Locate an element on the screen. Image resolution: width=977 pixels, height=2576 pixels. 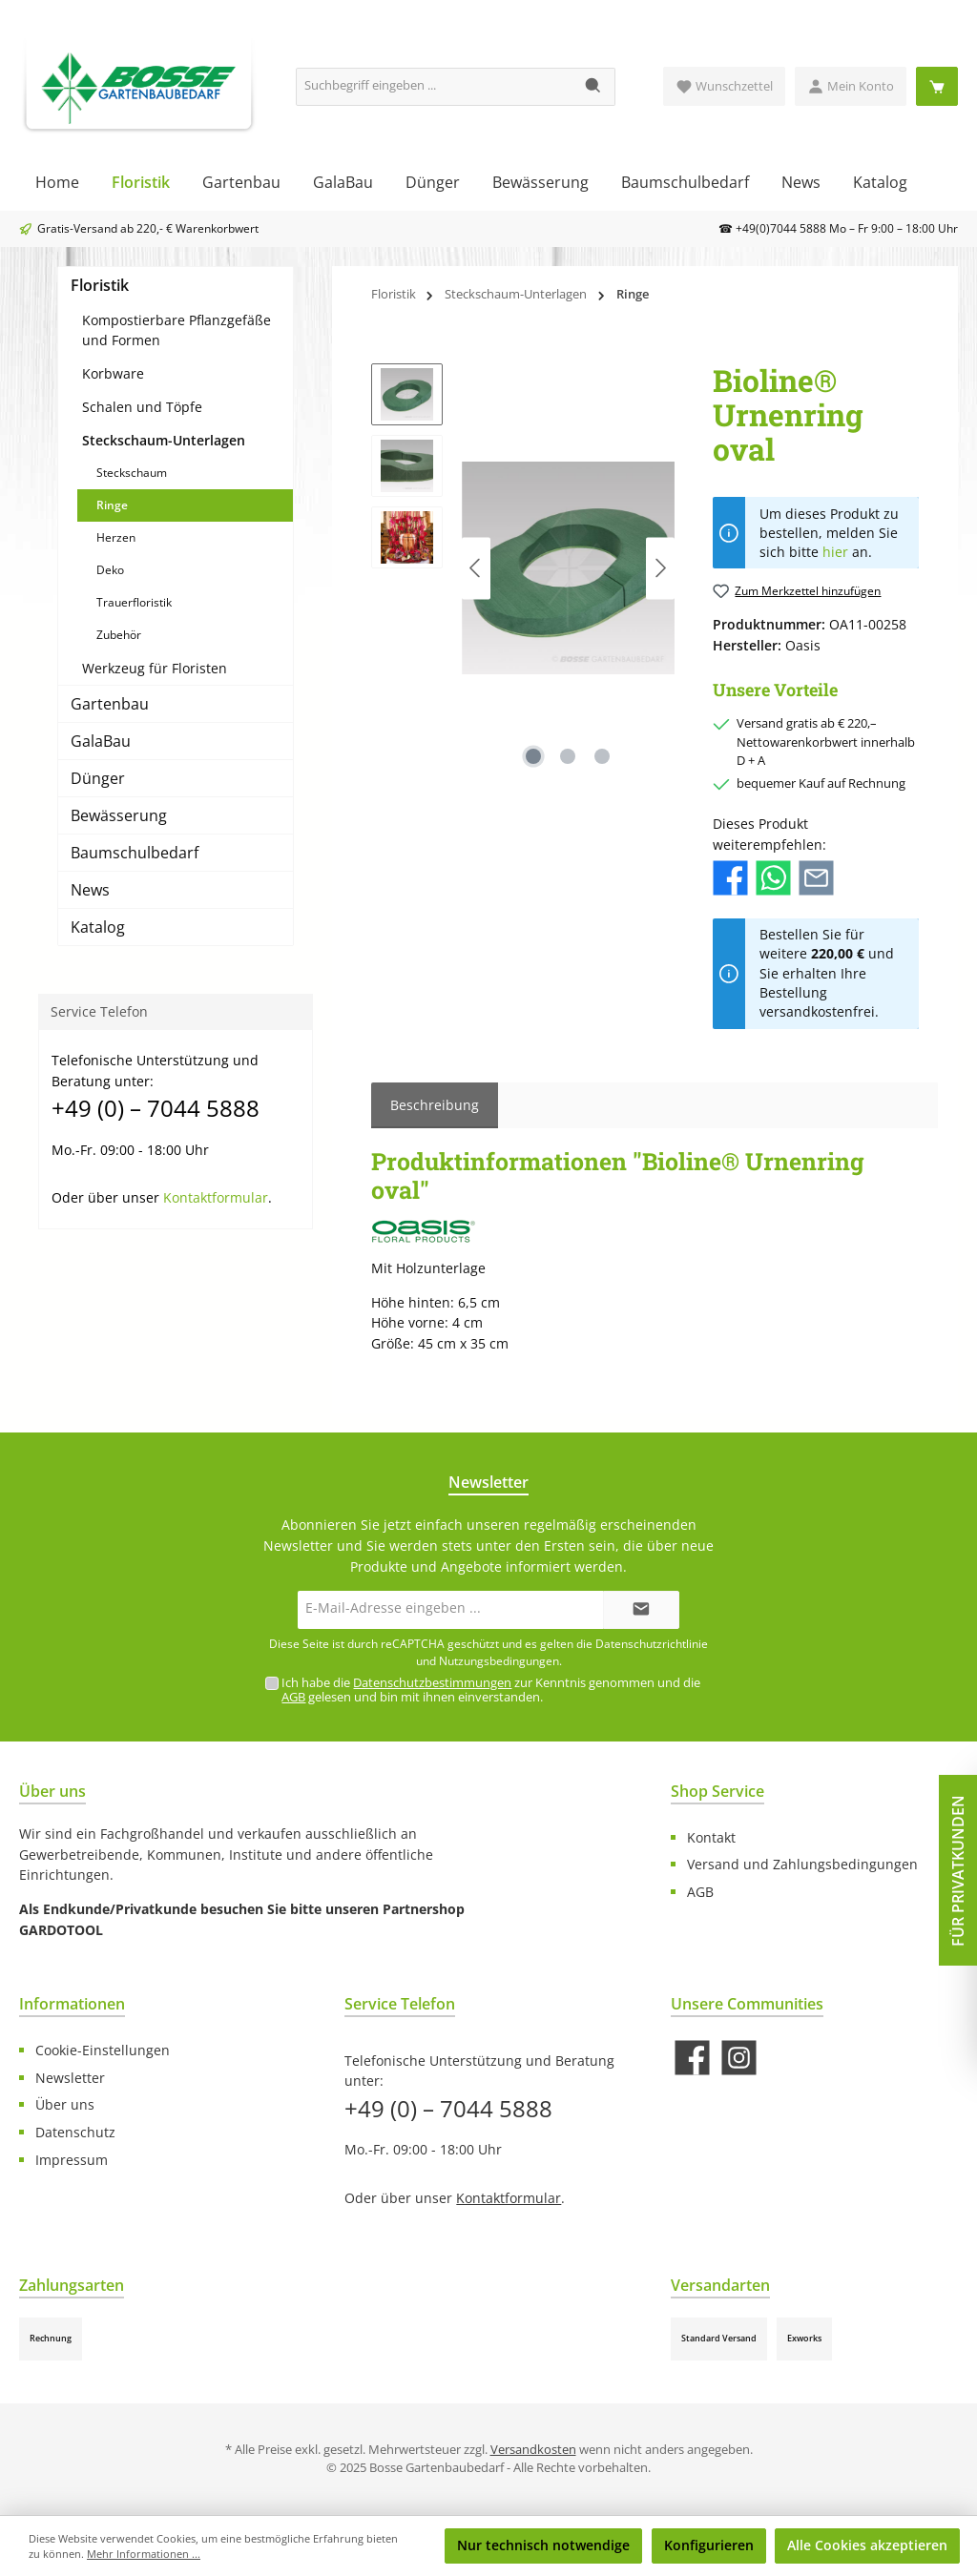
[Schau auf Instagram vorbei] is located at coordinates (738, 2057).